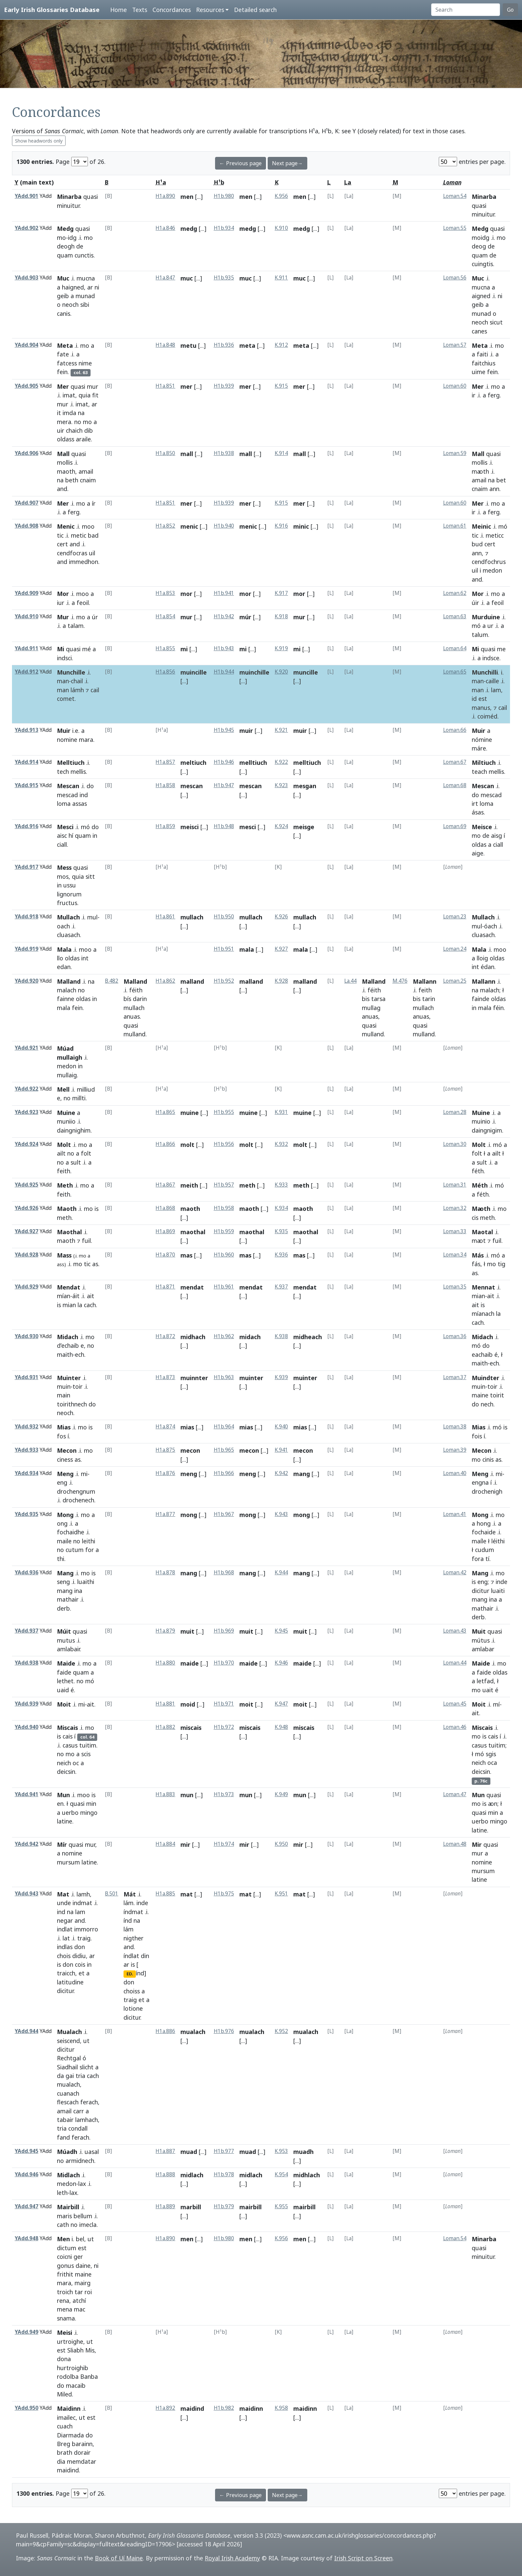 The image size is (522, 2576). I want to click on ir, so click(473, 395).